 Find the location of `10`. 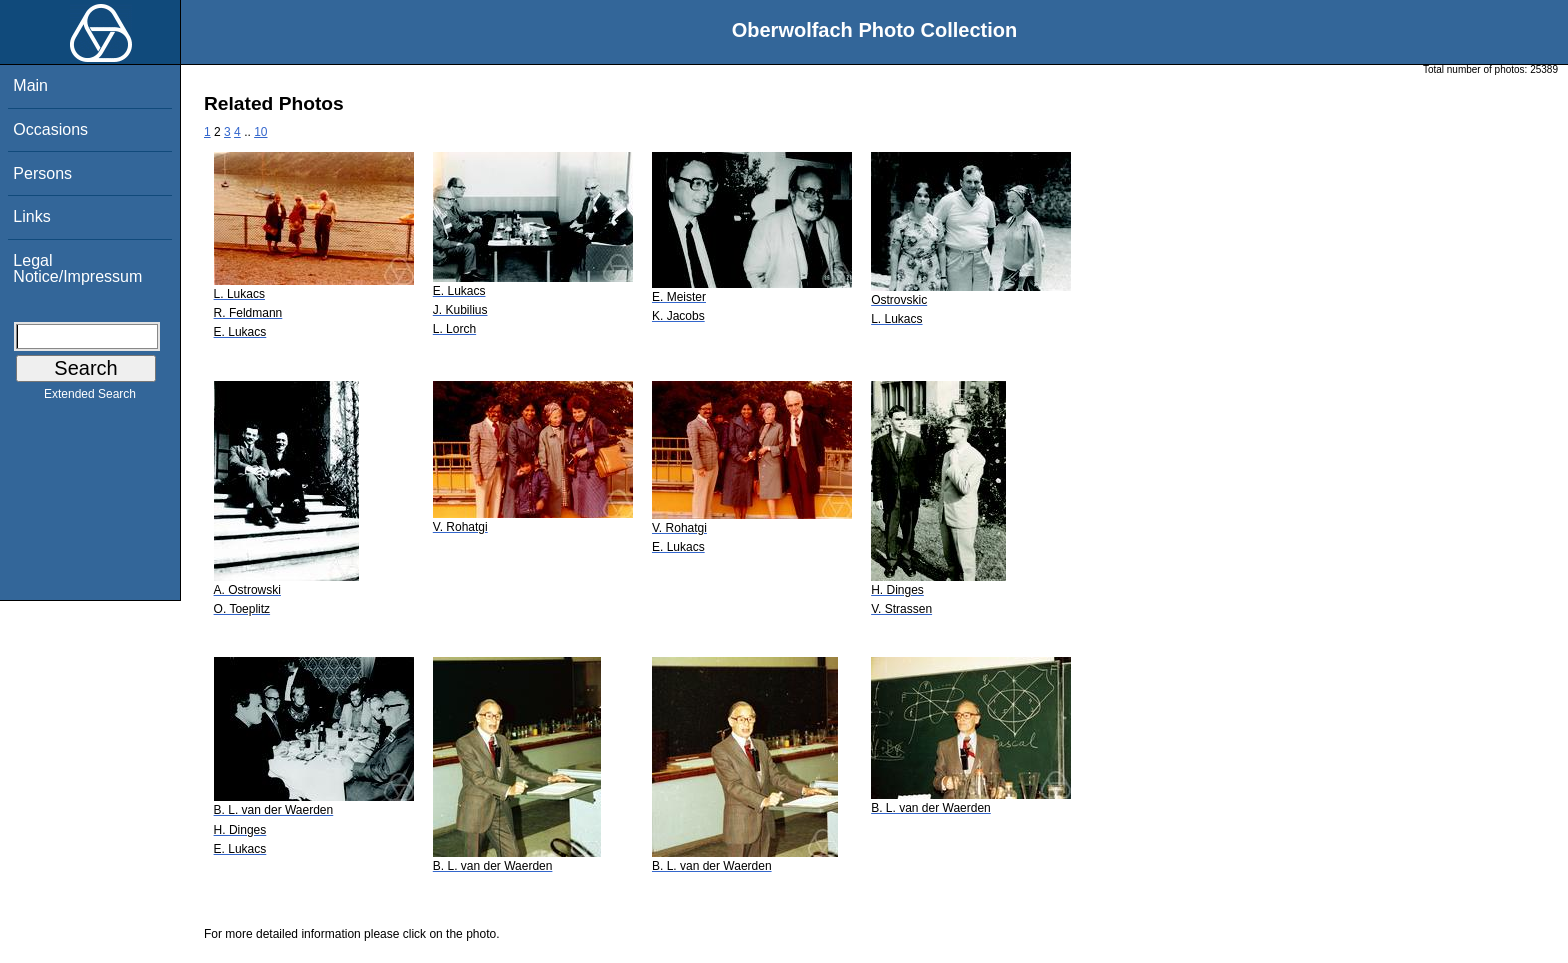

10 is located at coordinates (260, 132).